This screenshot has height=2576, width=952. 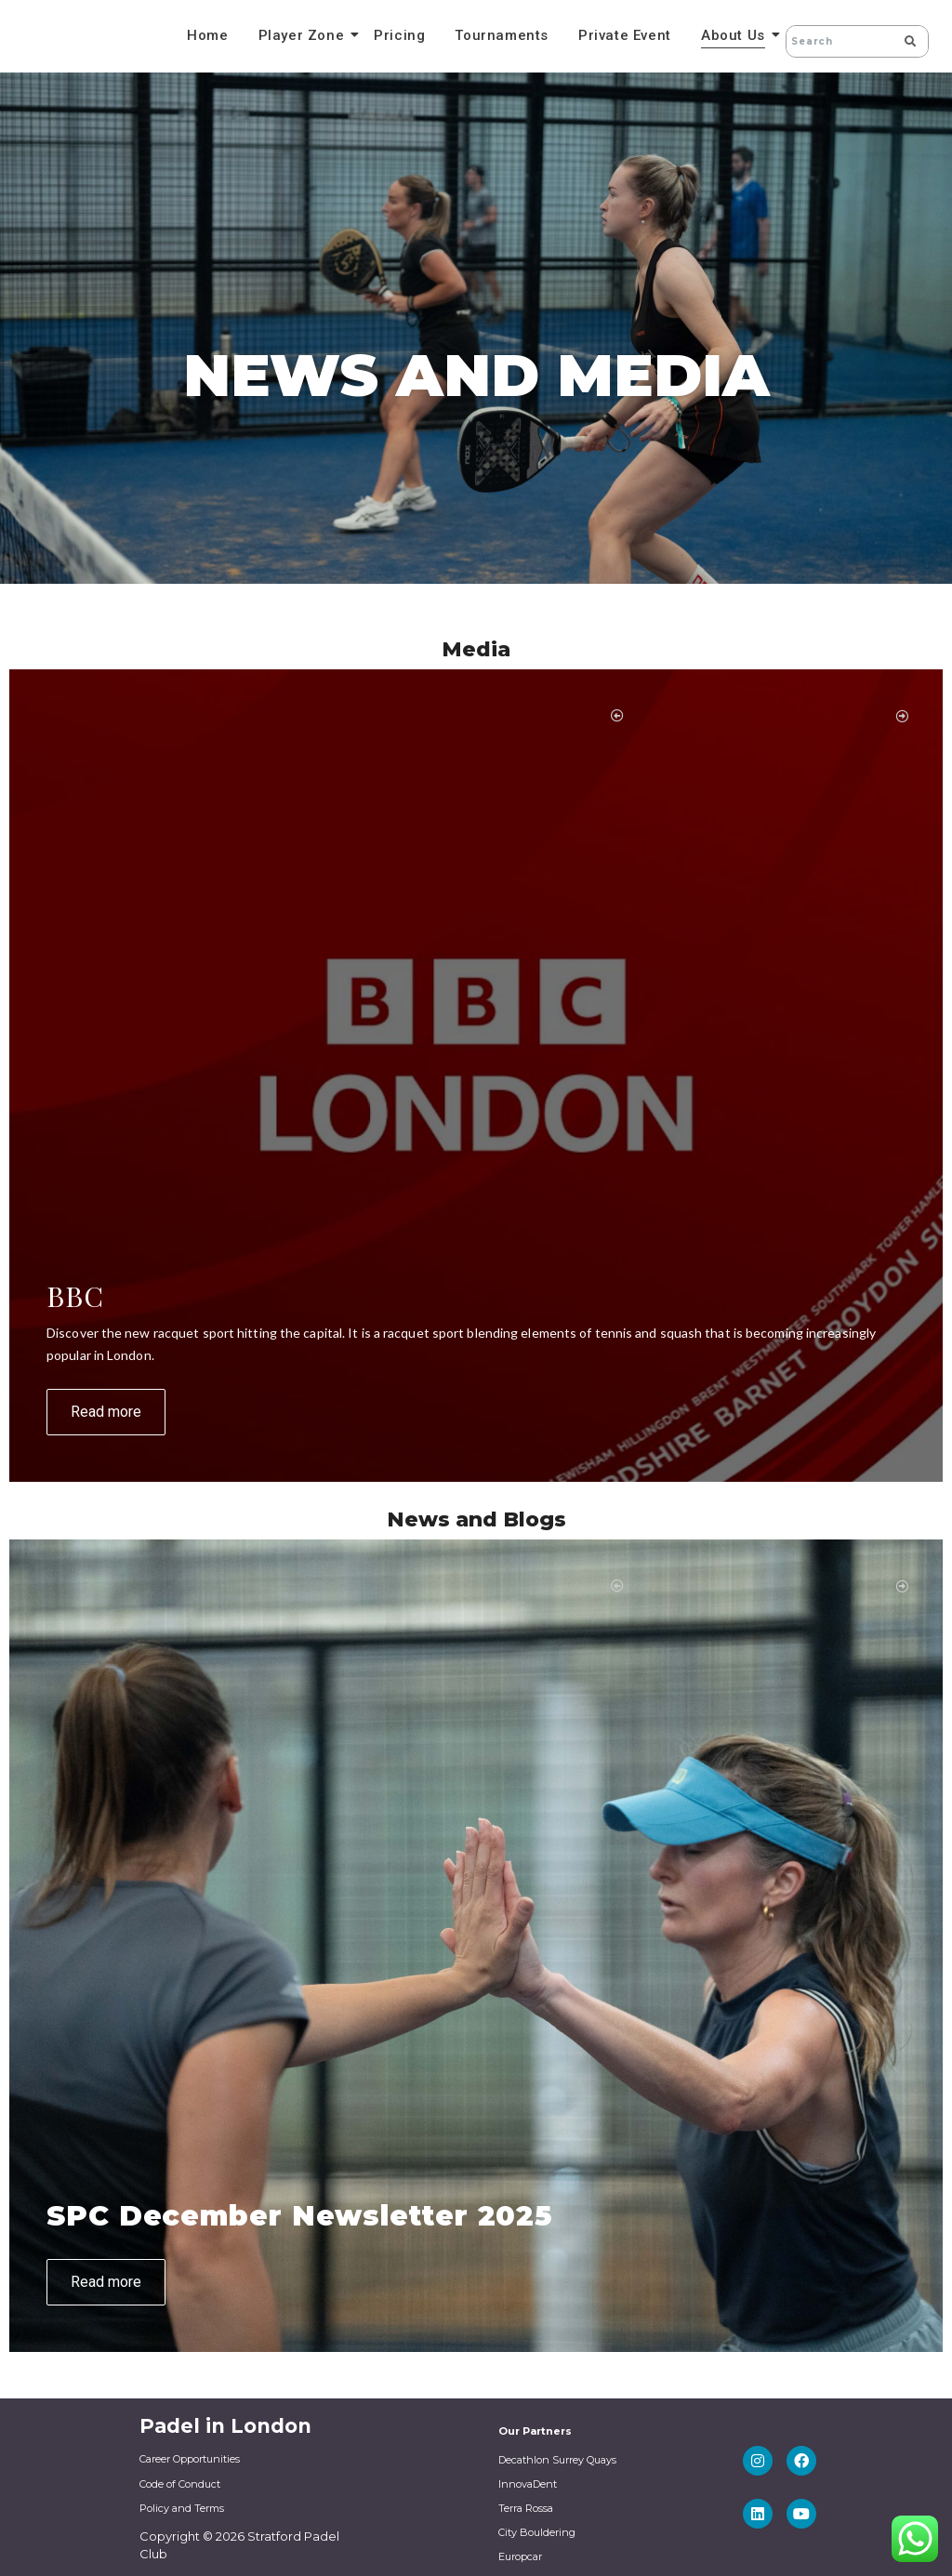 I want to click on Terra Rossa, so click(x=525, y=2508).